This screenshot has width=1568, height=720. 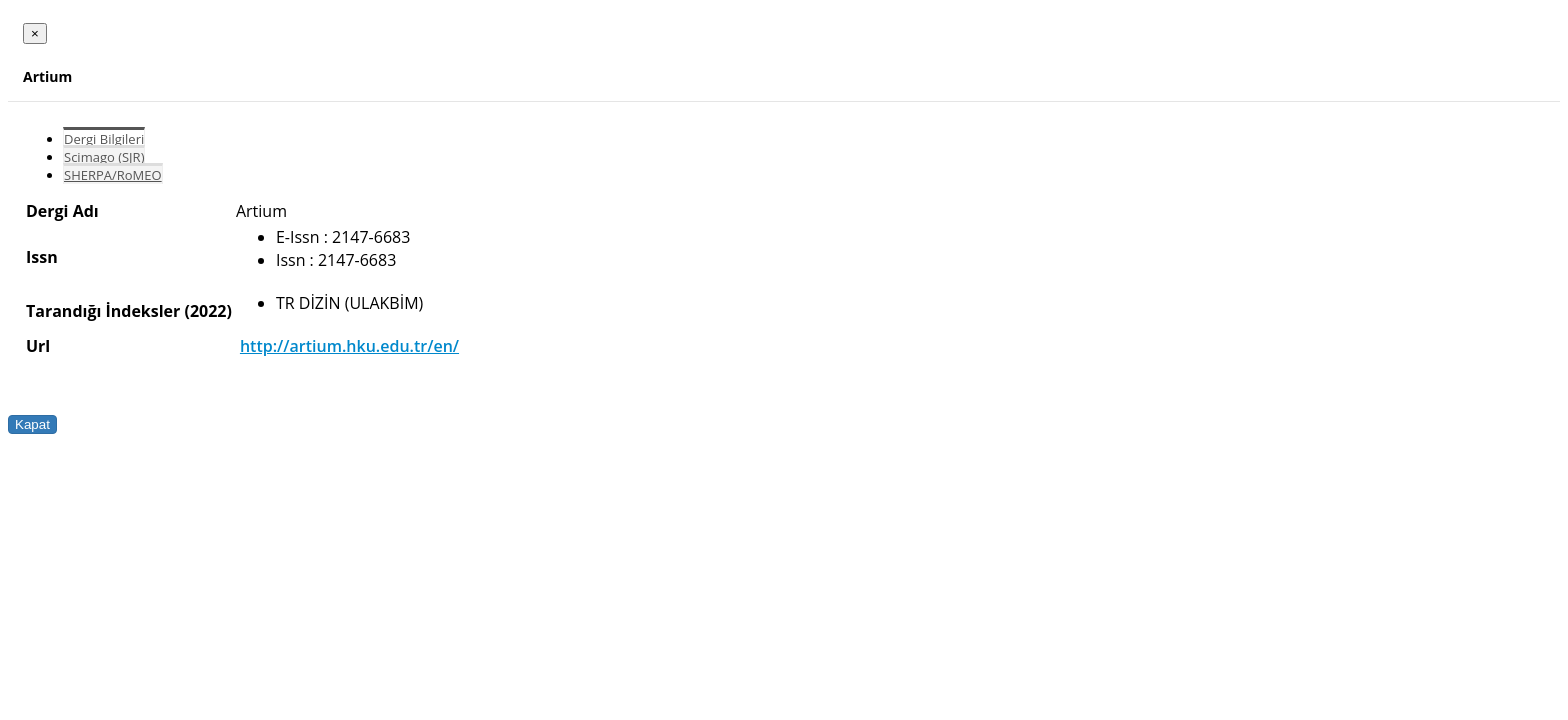 I want to click on Tarandığı İndeksler, so click(x=103, y=311).